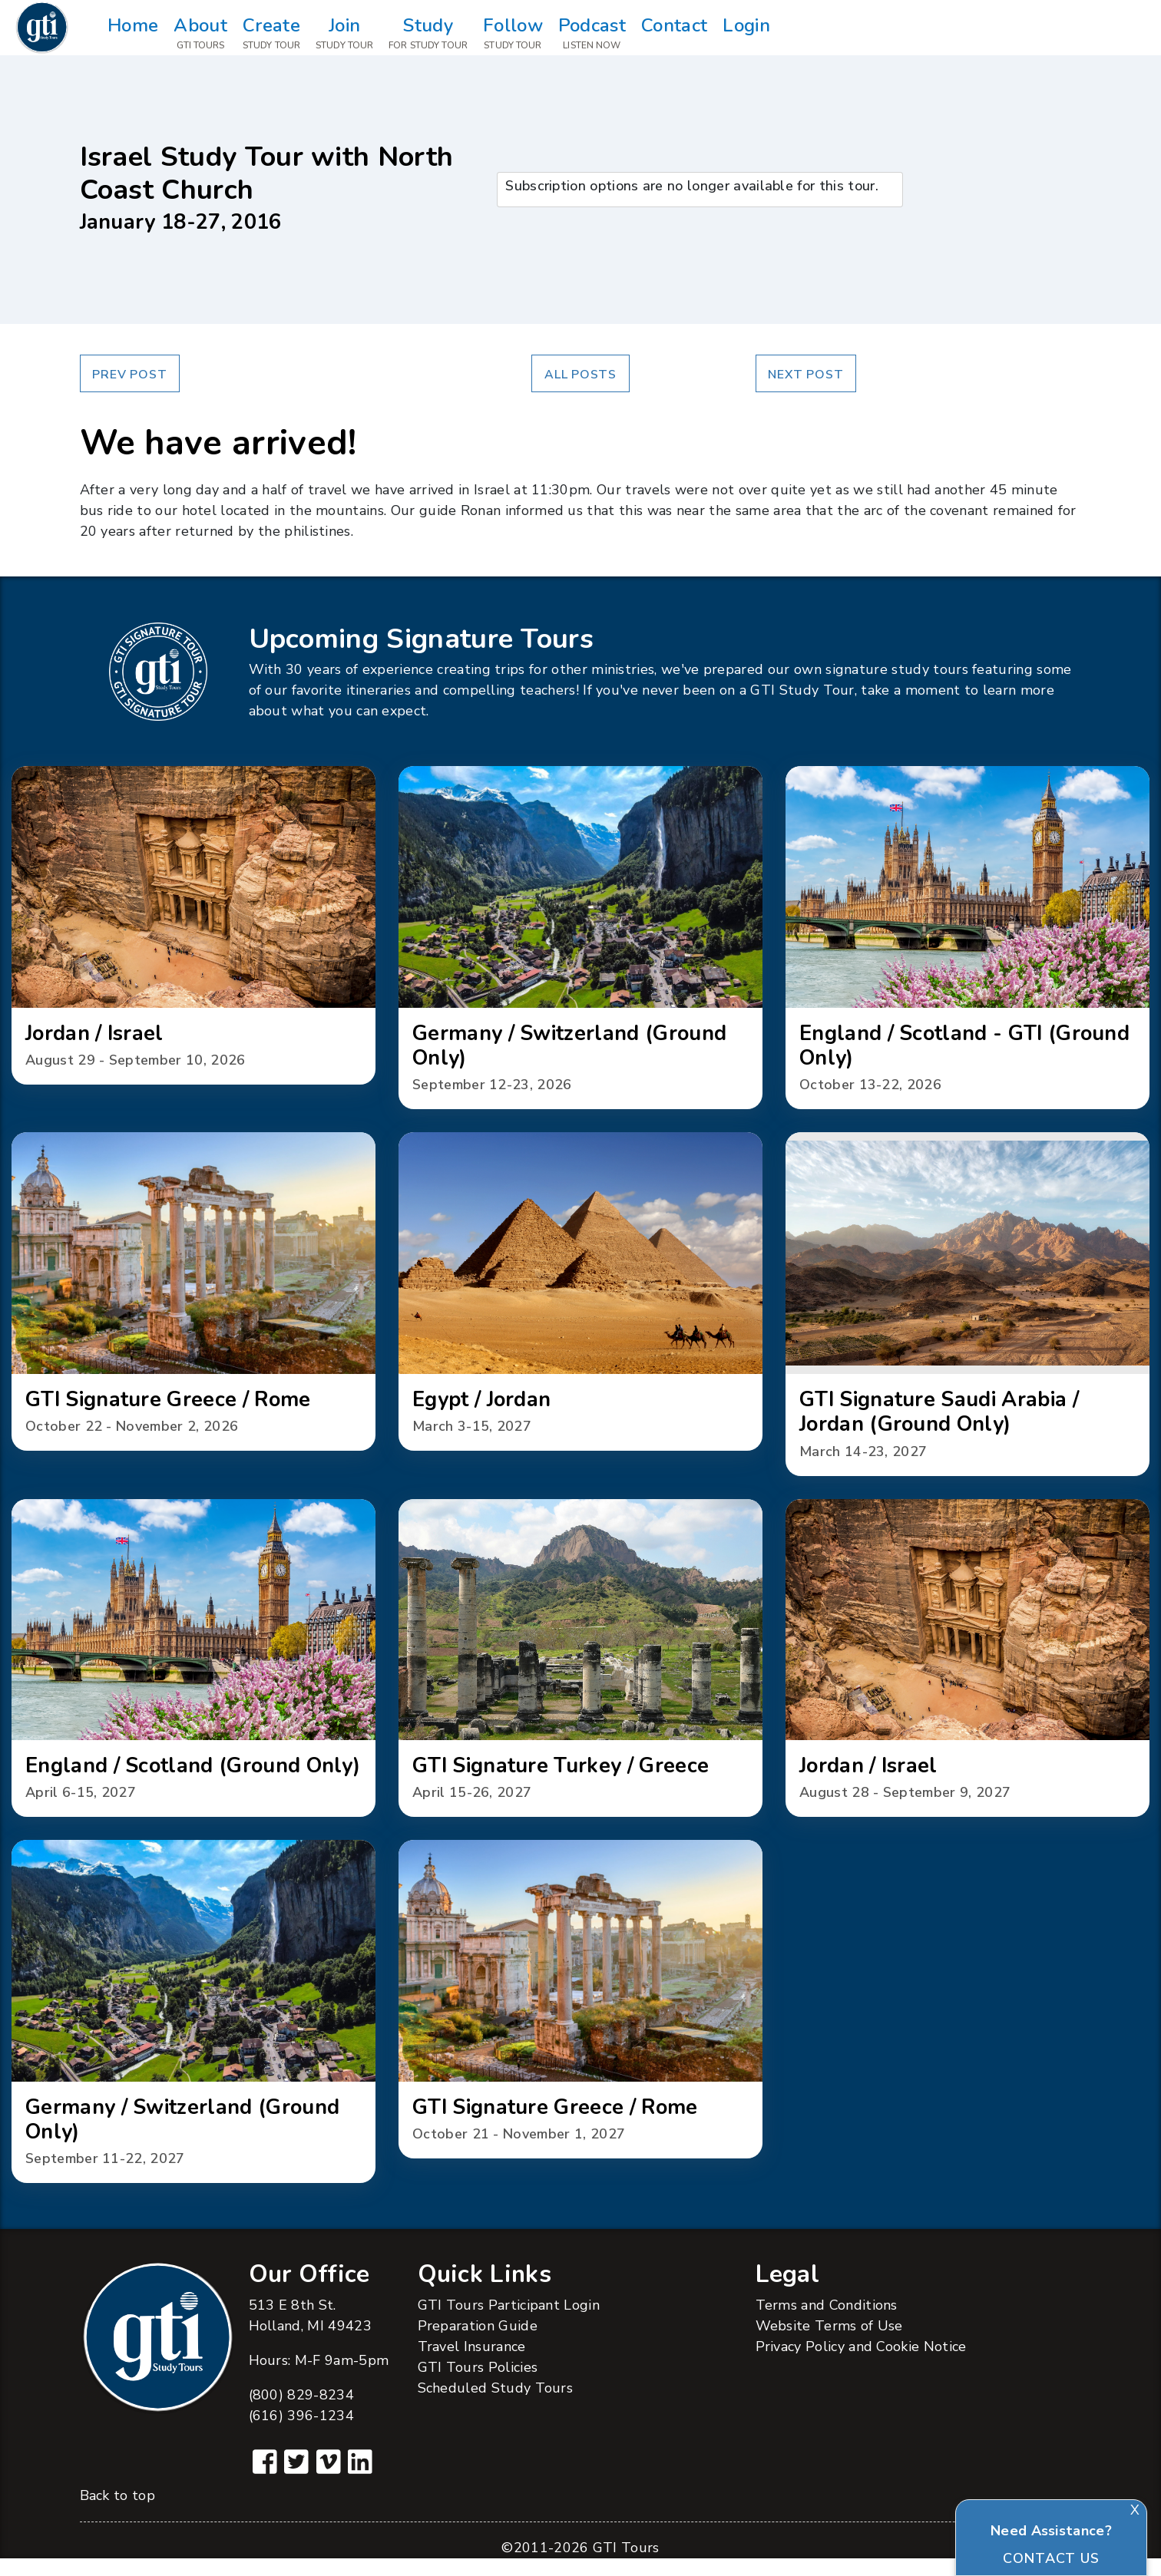 Image resolution: width=1161 pixels, height=2576 pixels. Describe the element at coordinates (478, 2385) in the screenshot. I see `GTI Tours Policies` at that location.